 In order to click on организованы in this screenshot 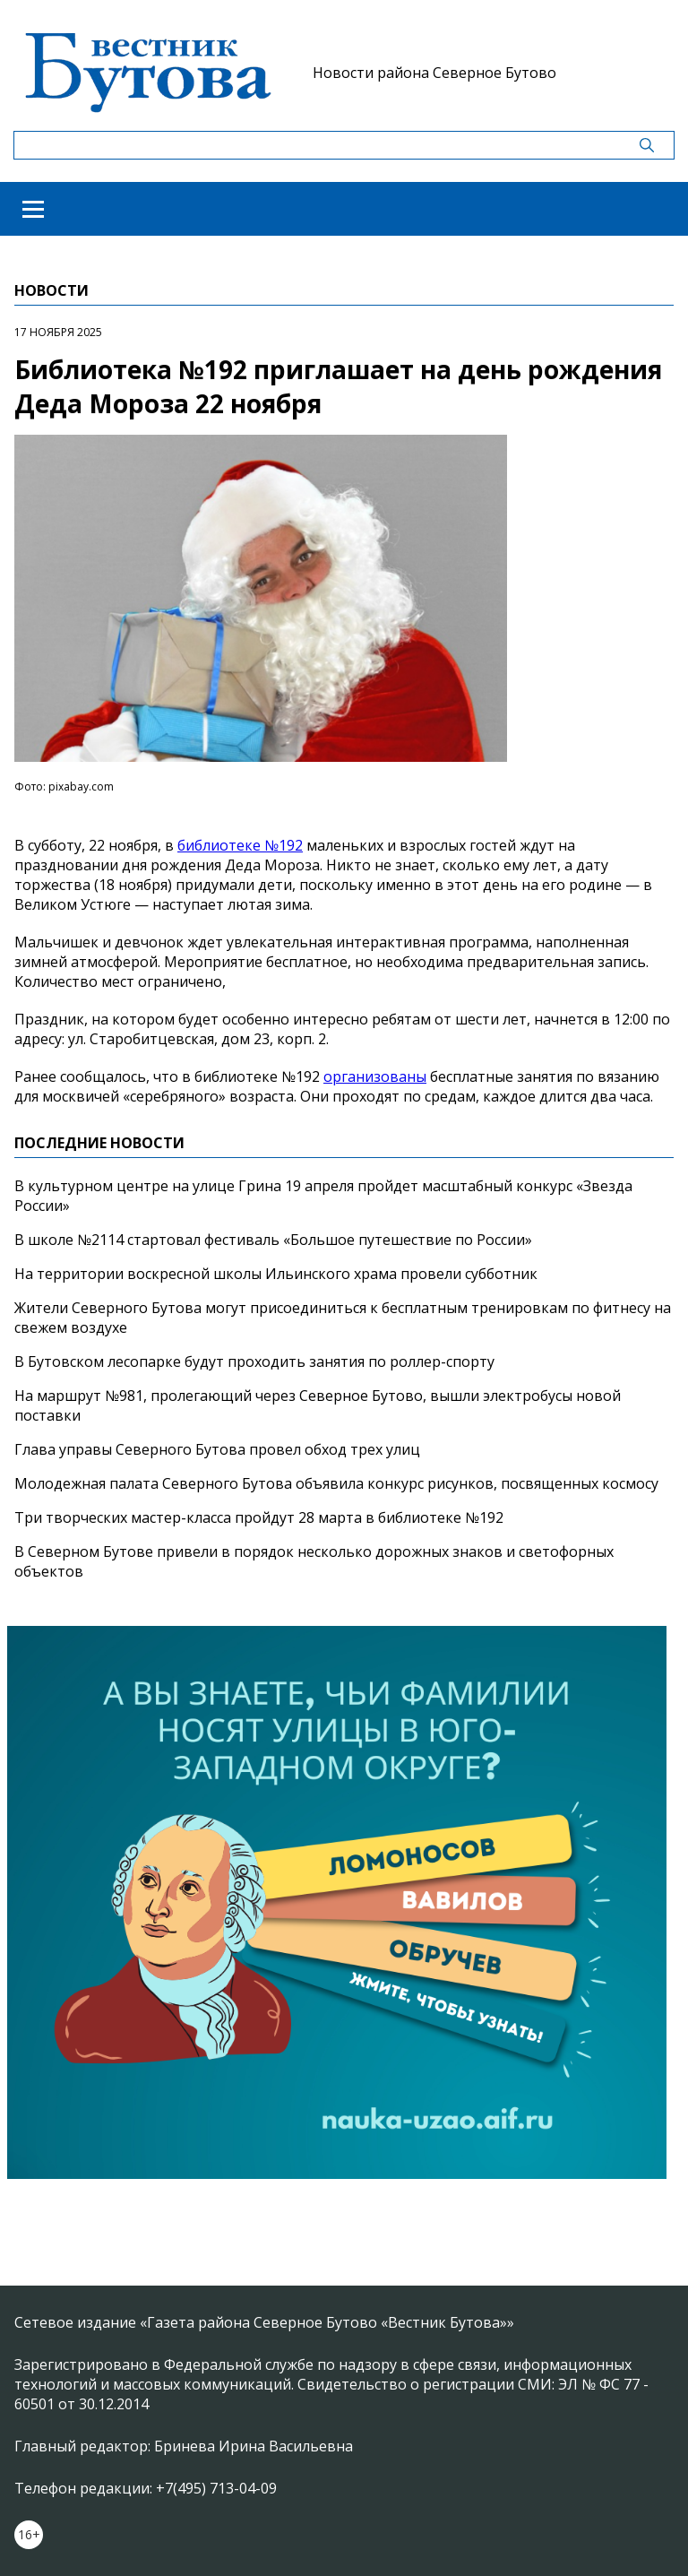, I will do `click(374, 1076)`.